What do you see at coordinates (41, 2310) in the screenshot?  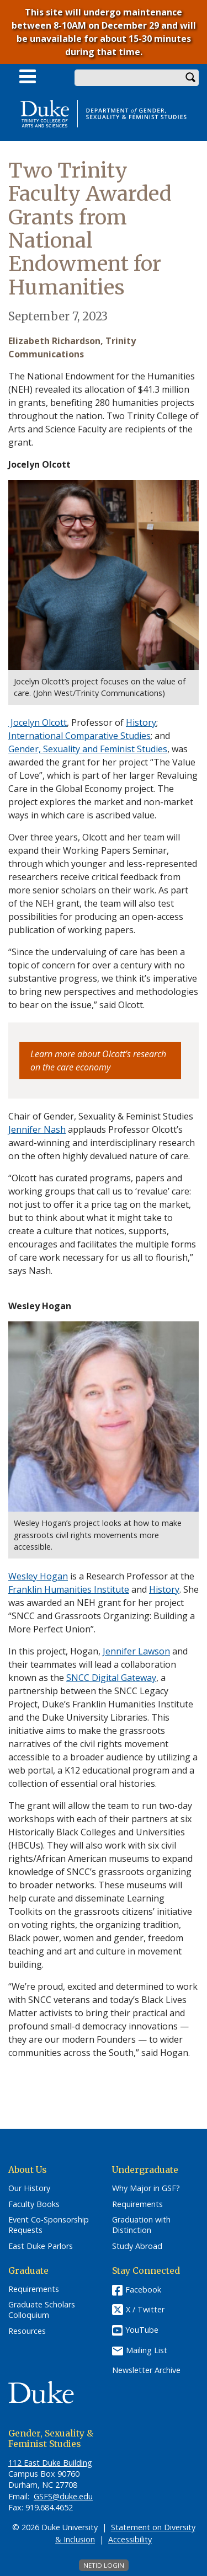 I see `Graduate Scholars Colloquium` at bounding box center [41, 2310].